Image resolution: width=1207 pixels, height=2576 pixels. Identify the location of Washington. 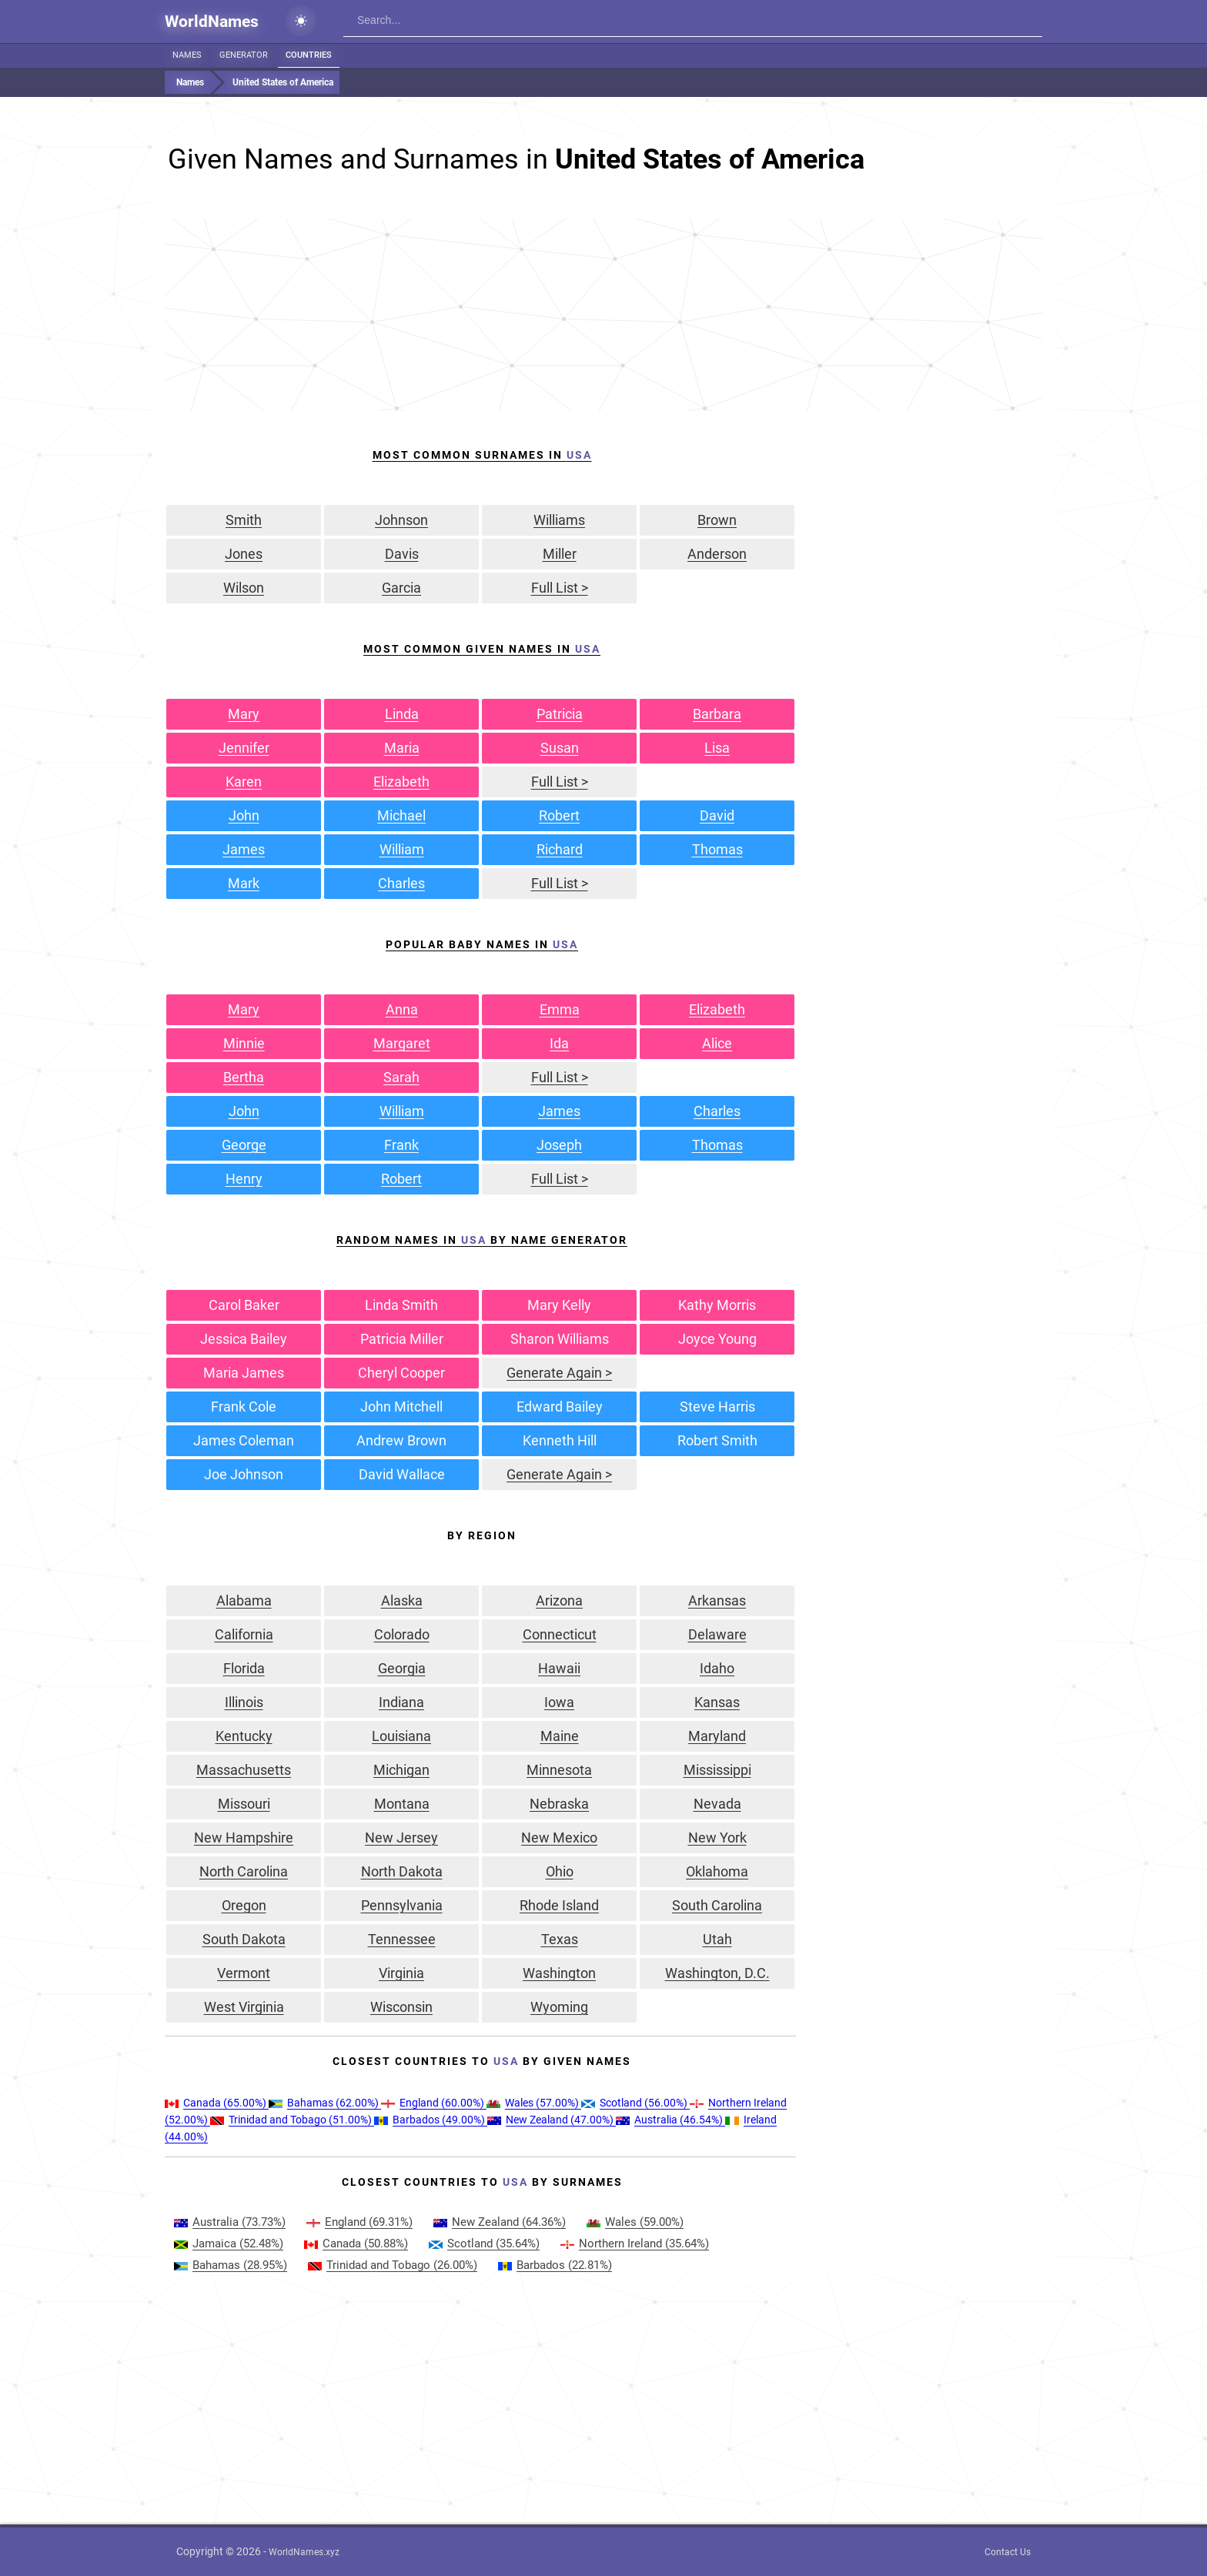
(559, 1973).